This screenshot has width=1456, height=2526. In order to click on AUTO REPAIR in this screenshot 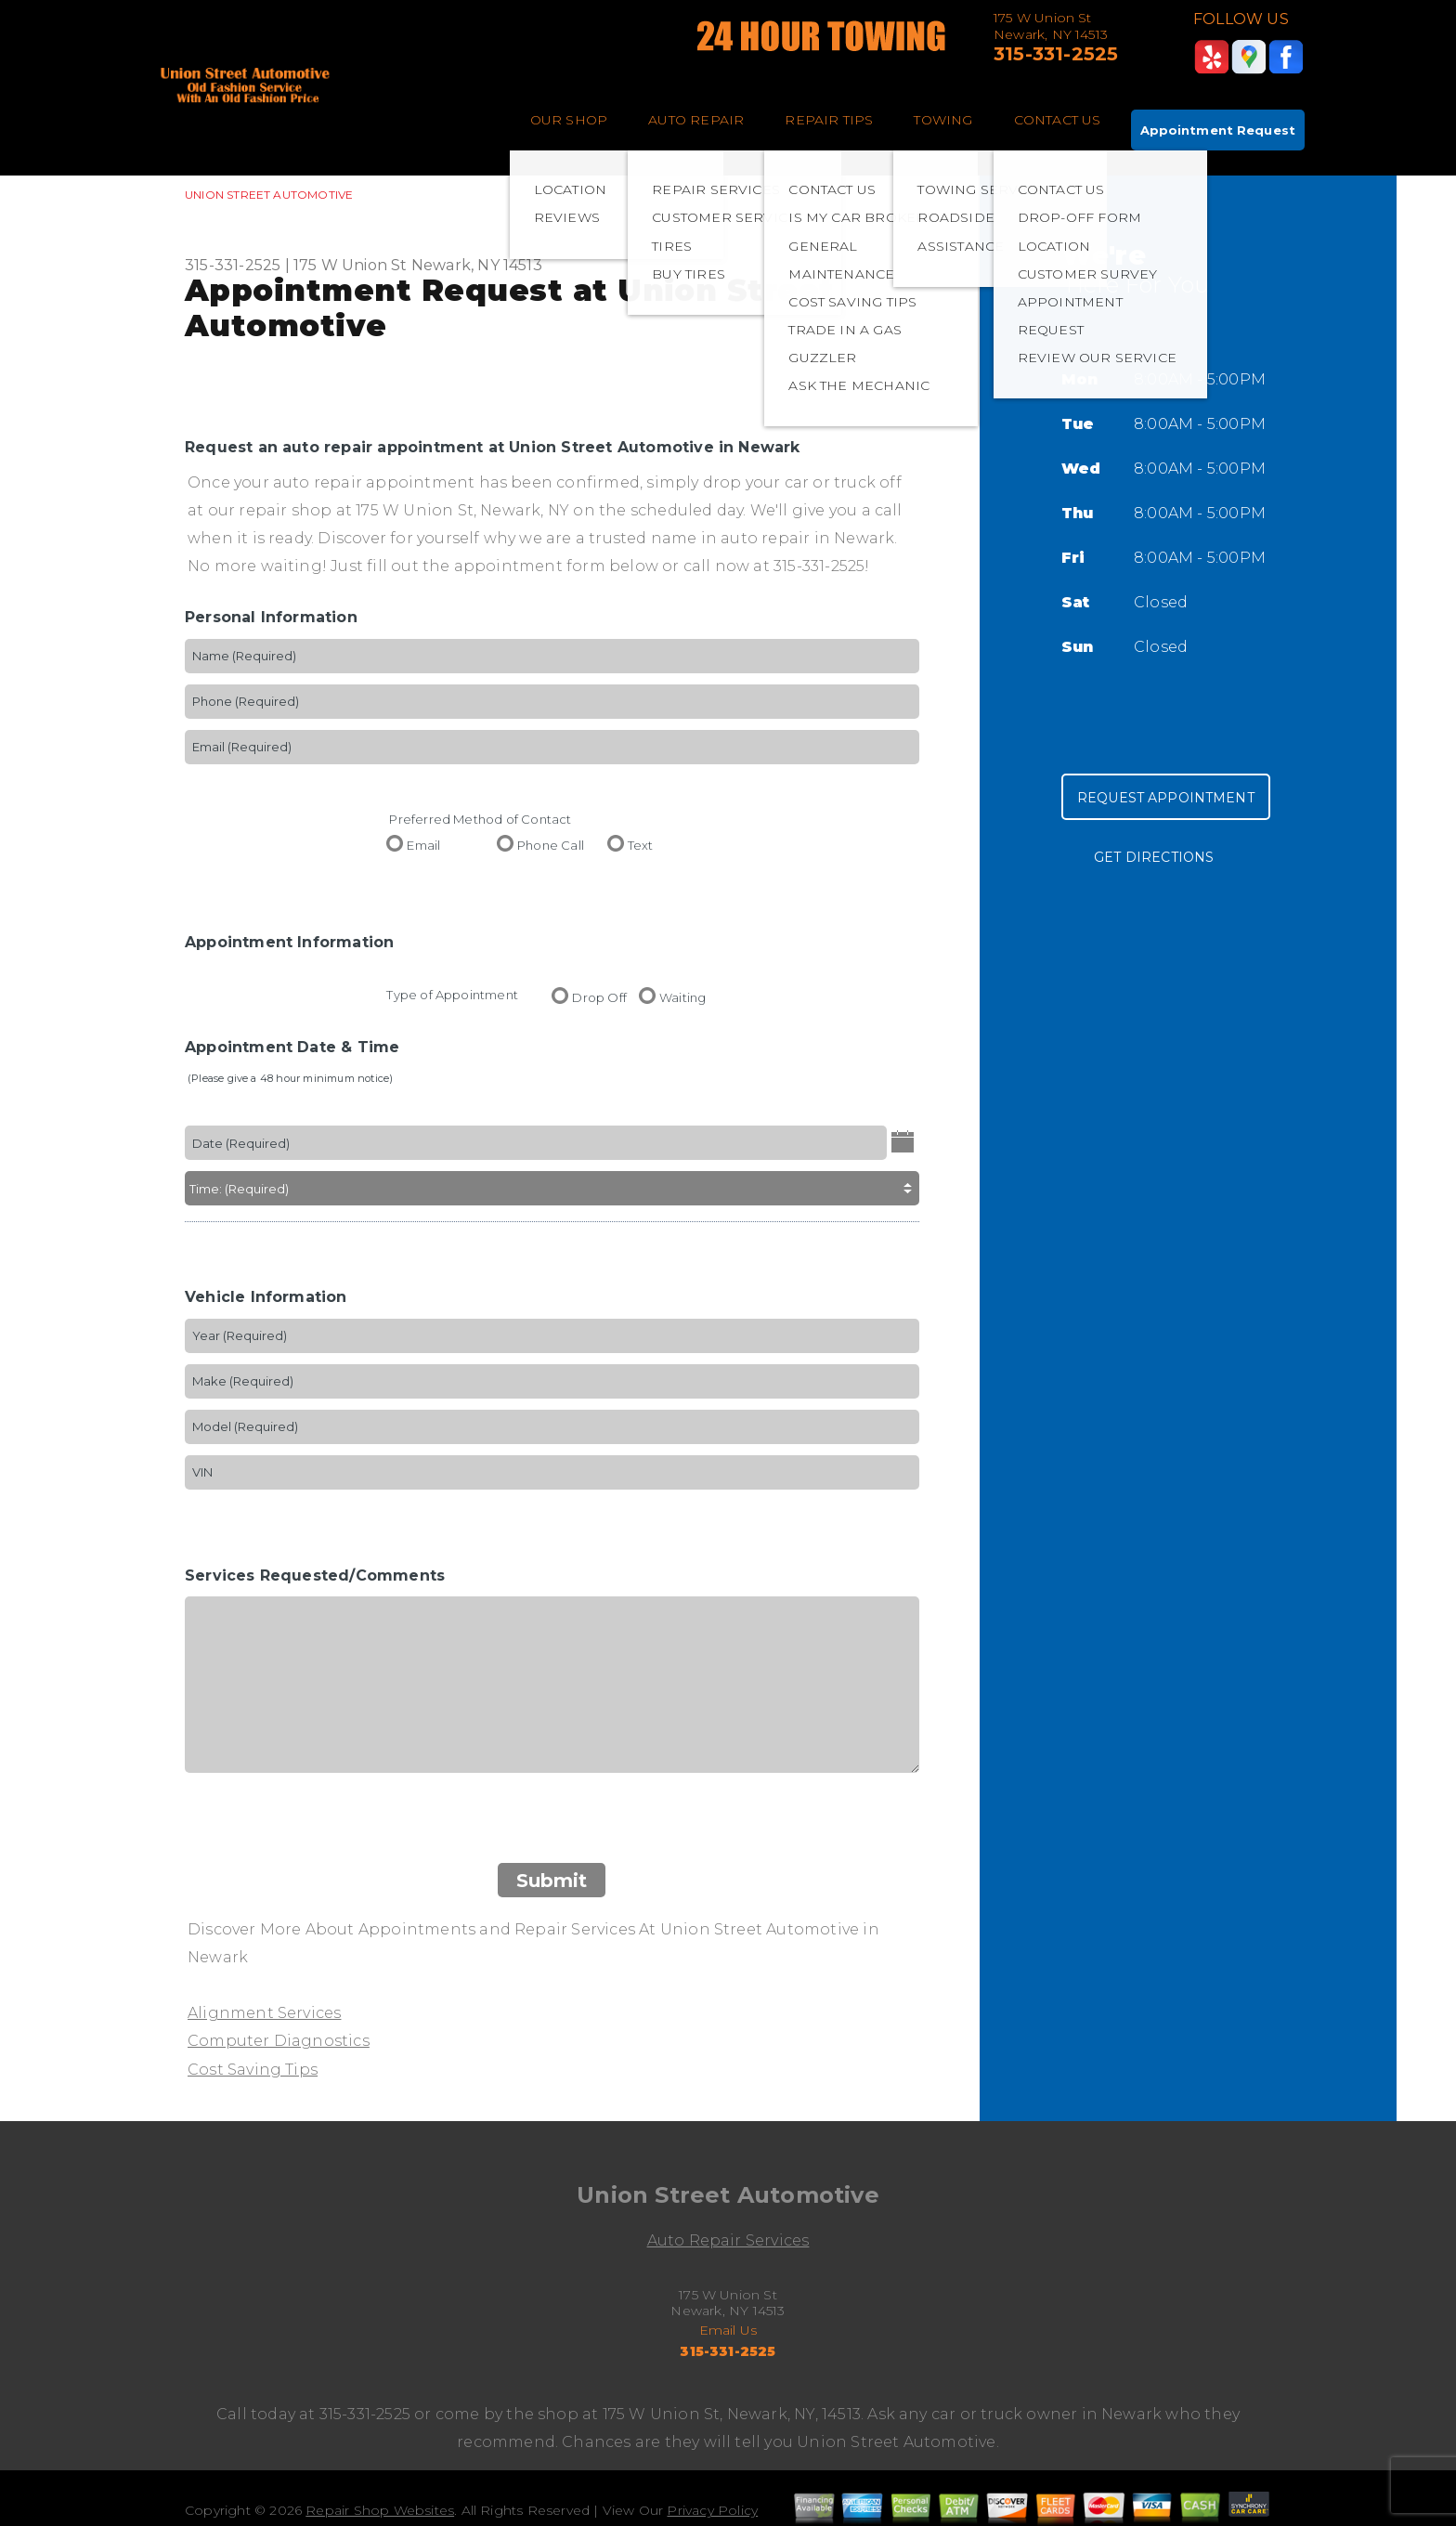, I will do `click(696, 119)`.